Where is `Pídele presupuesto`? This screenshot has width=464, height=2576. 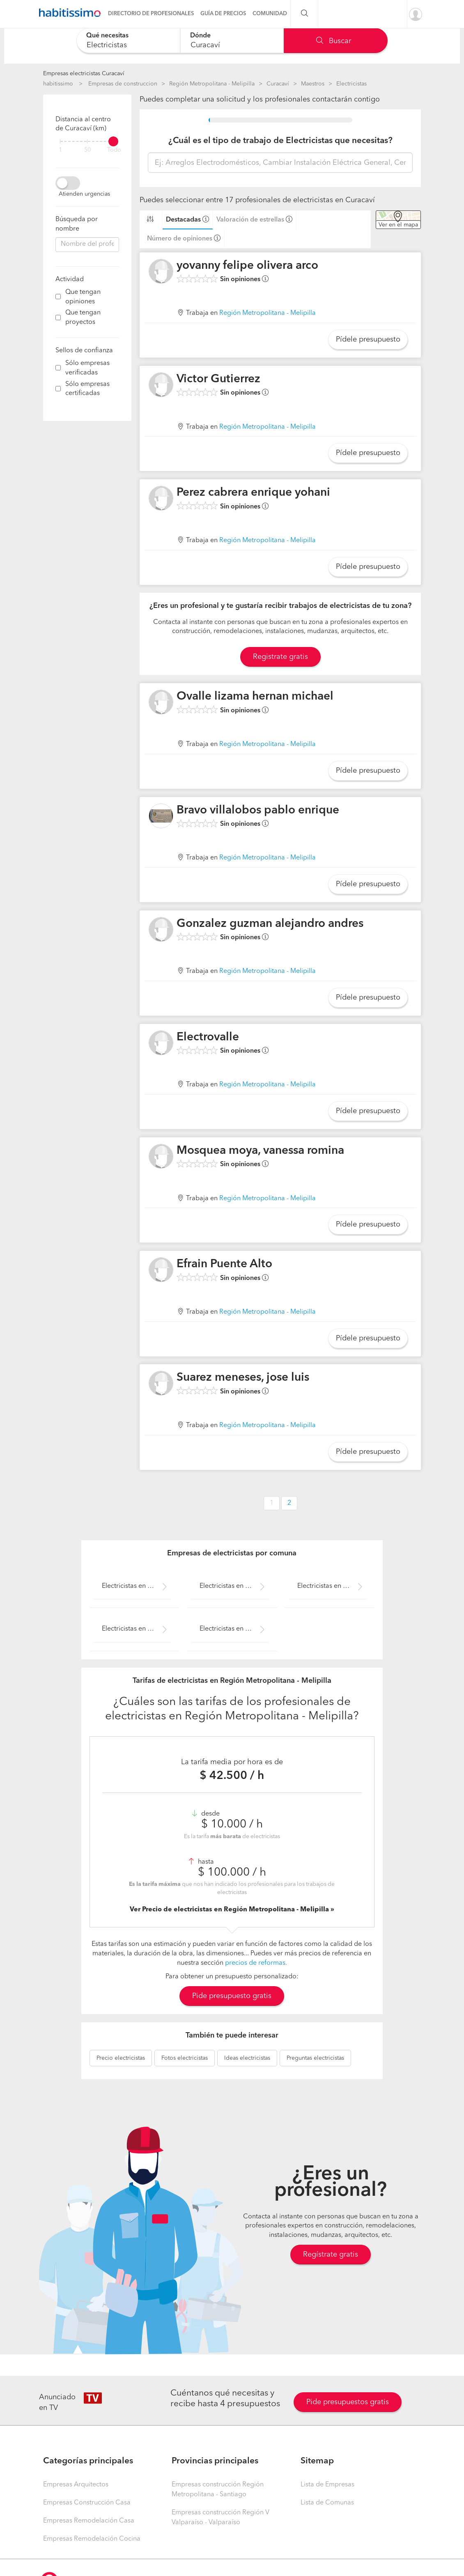 Pídele presupuesto is located at coordinates (368, 339).